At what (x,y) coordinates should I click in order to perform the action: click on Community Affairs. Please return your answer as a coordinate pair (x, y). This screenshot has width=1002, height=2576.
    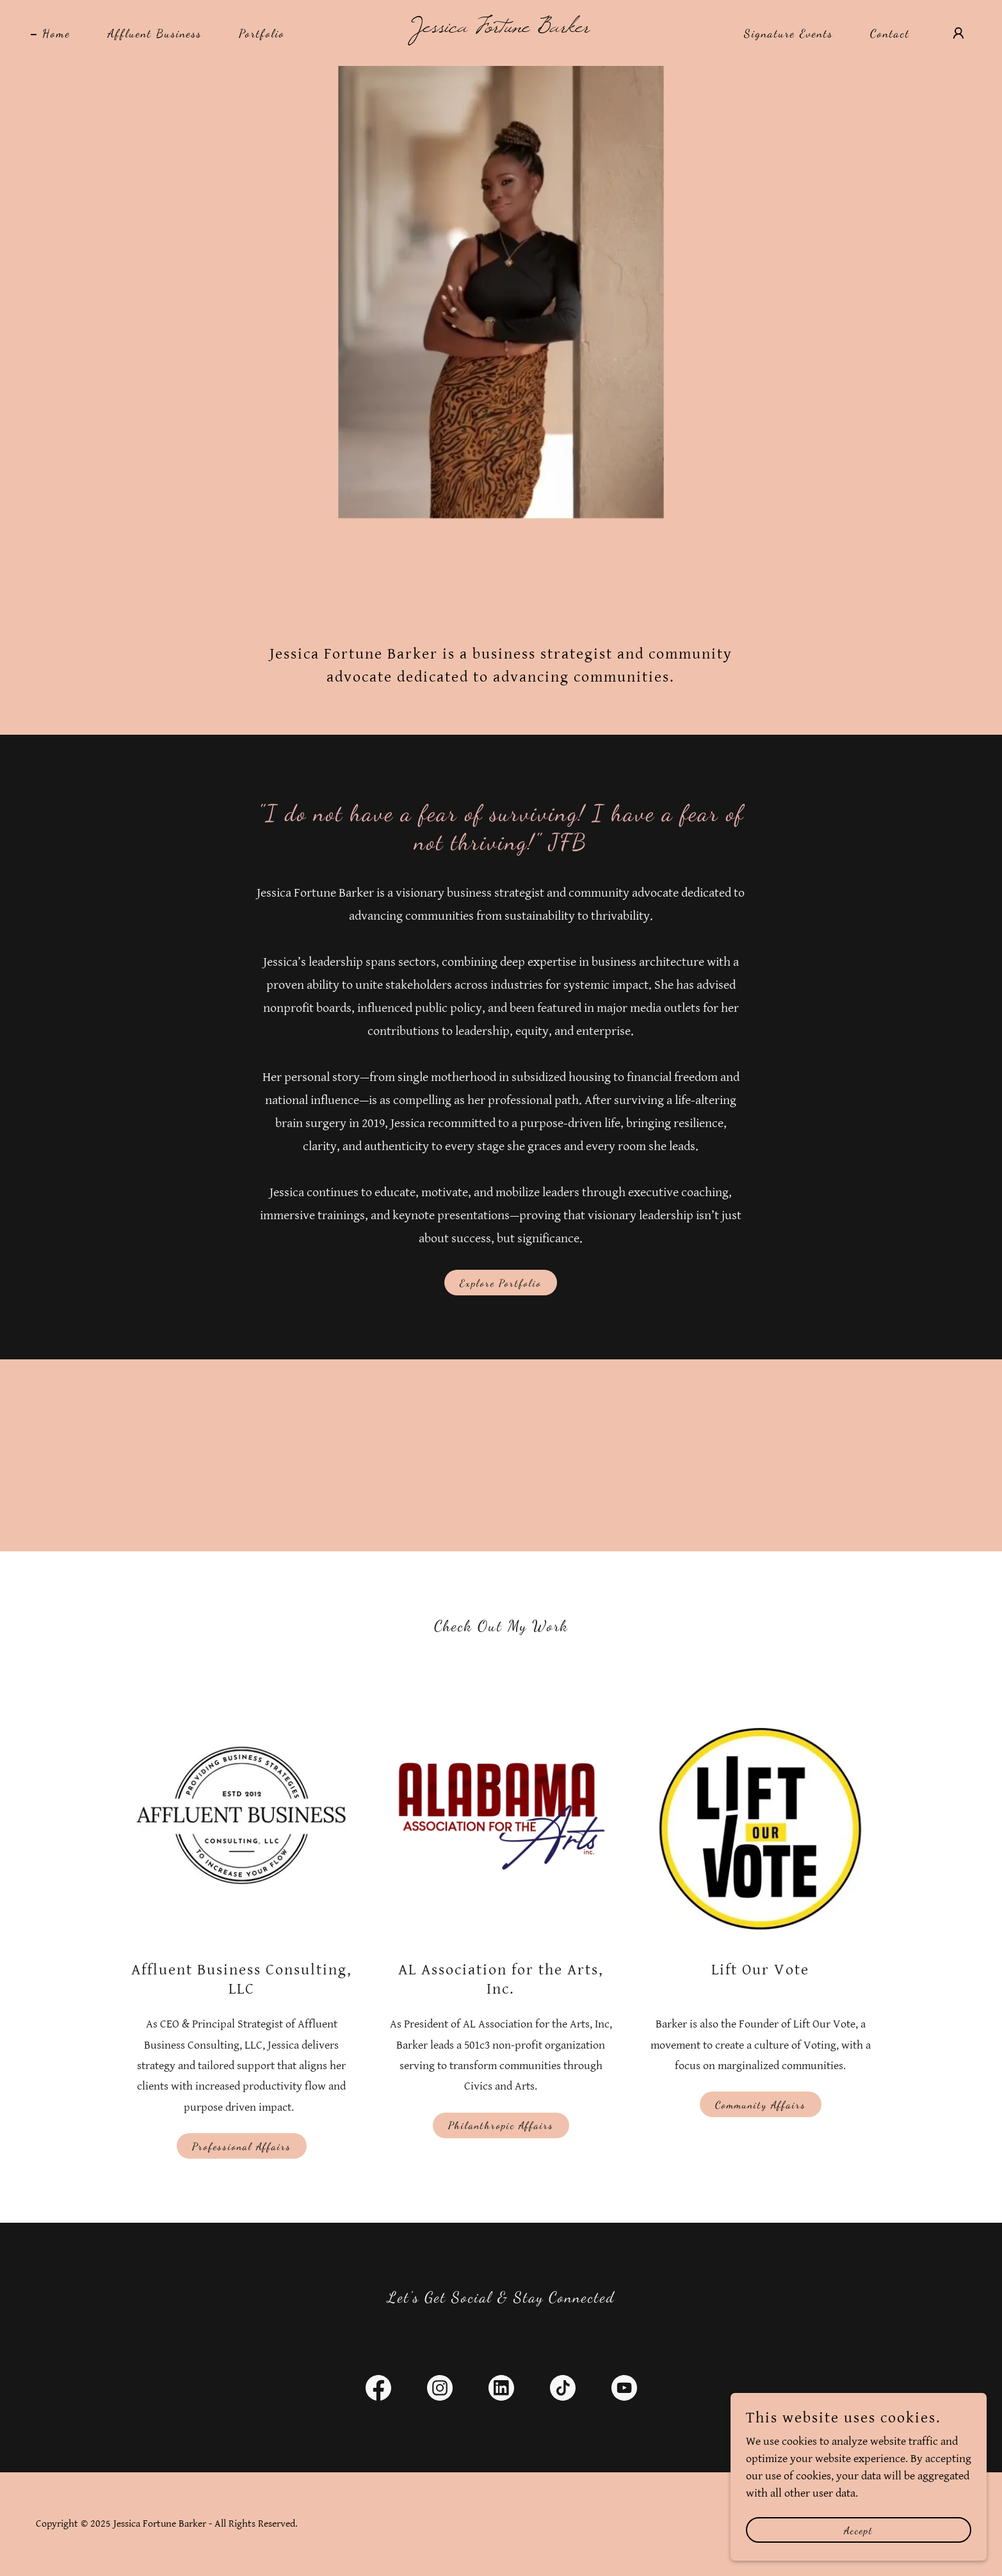
    Looking at the image, I should click on (760, 2105).